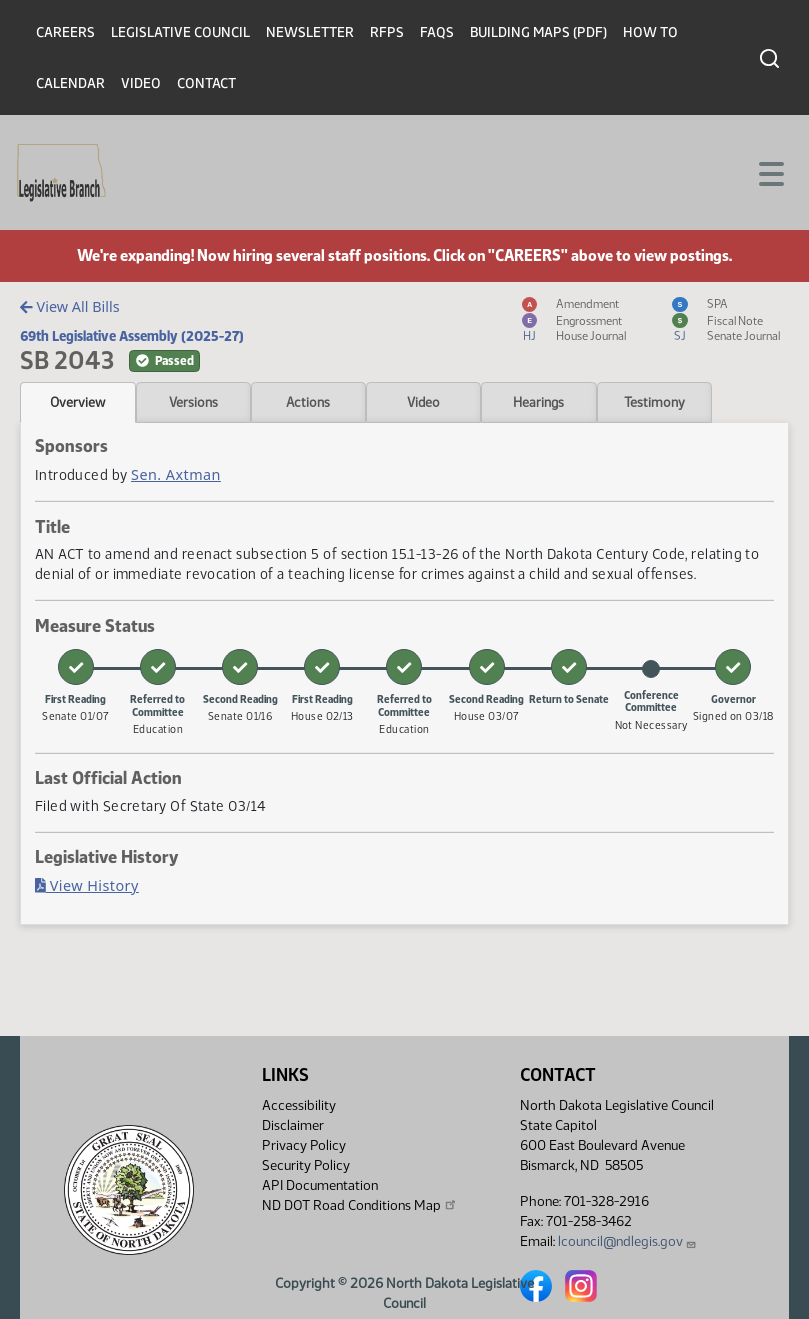 The width and height of the screenshot is (809, 1319). Describe the element at coordinates (320, 1185) in the screenshot. I see `API Documentation` at that location.